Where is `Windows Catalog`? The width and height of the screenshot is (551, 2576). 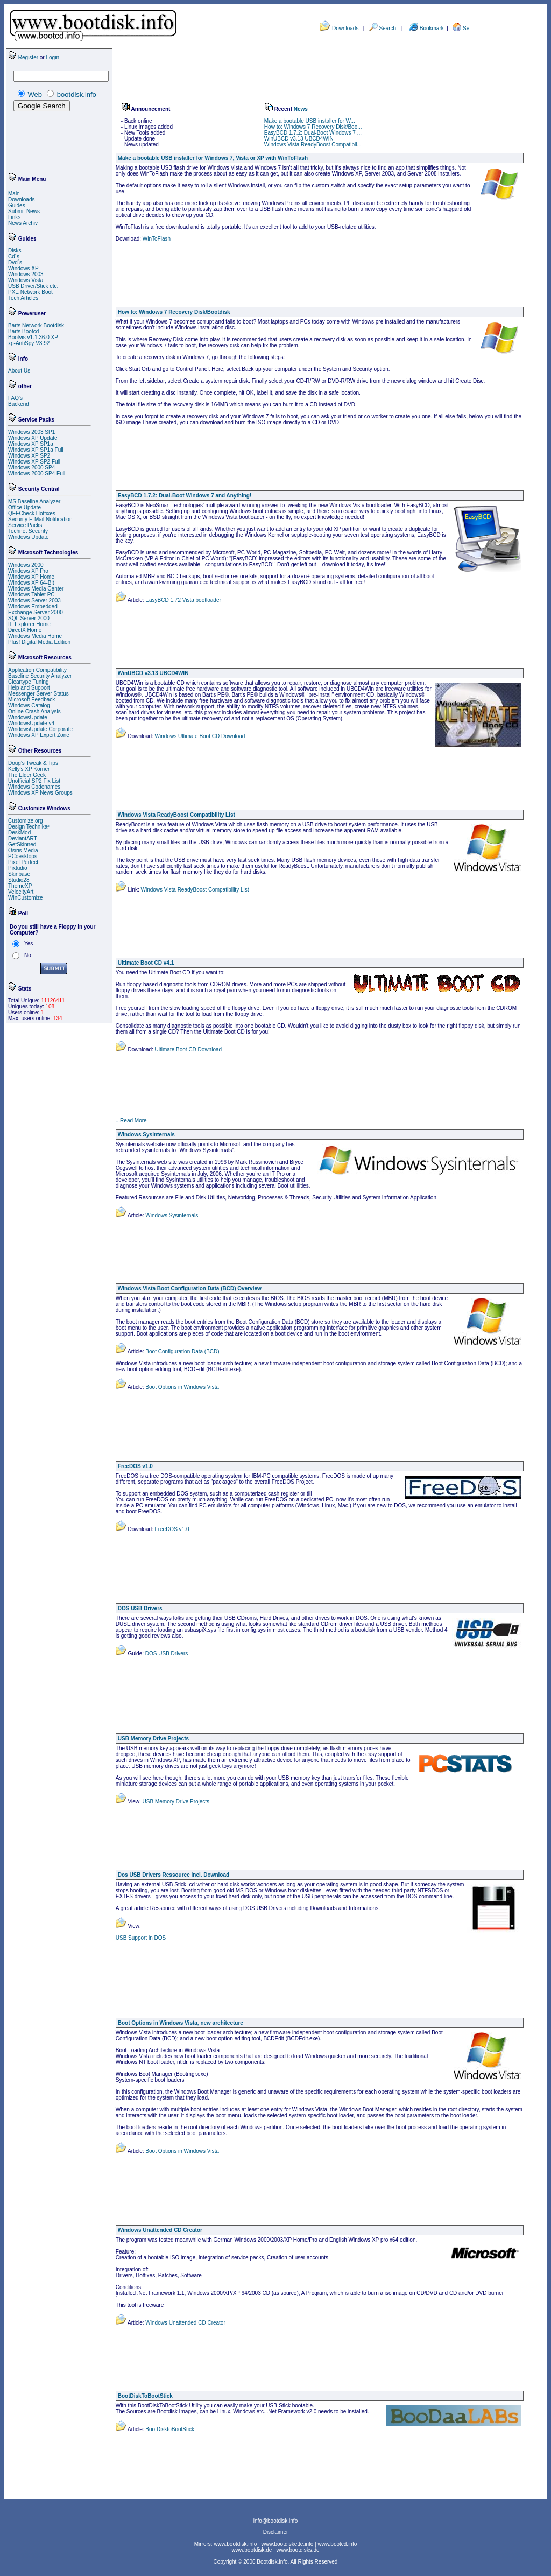
Windows Catalog is located at coordinates (29, 705).